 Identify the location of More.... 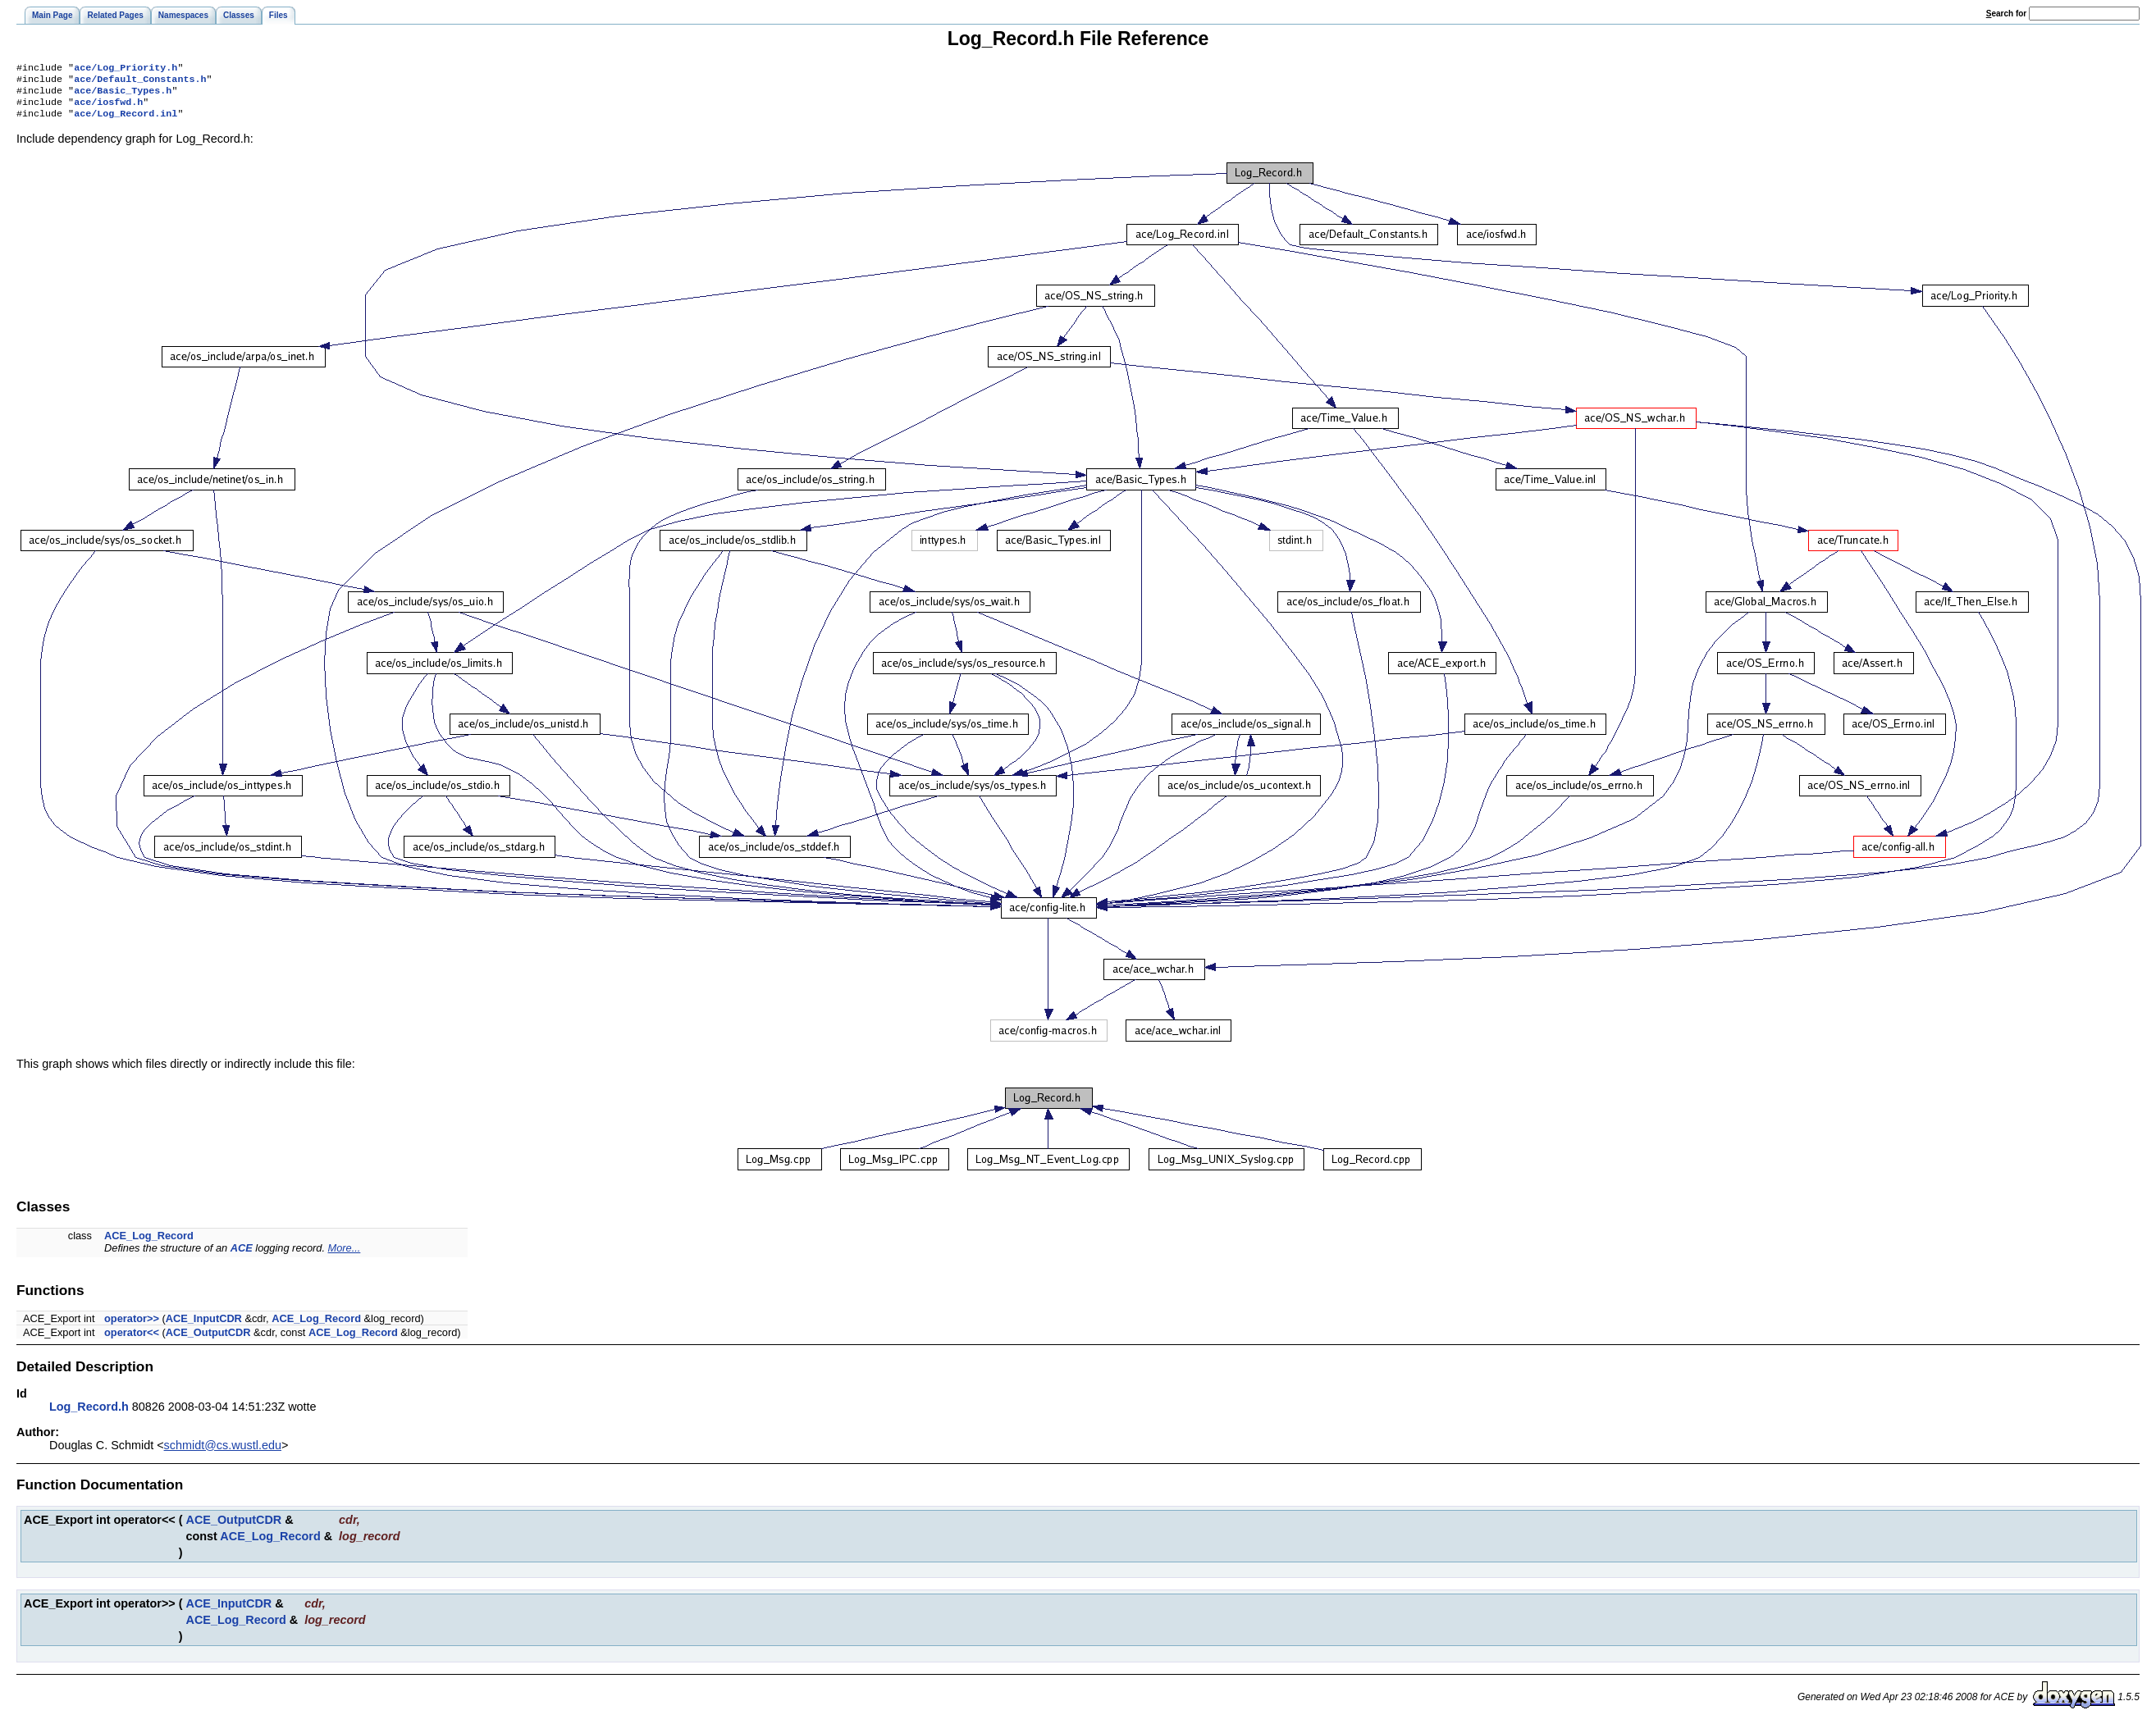
(344, 1256).